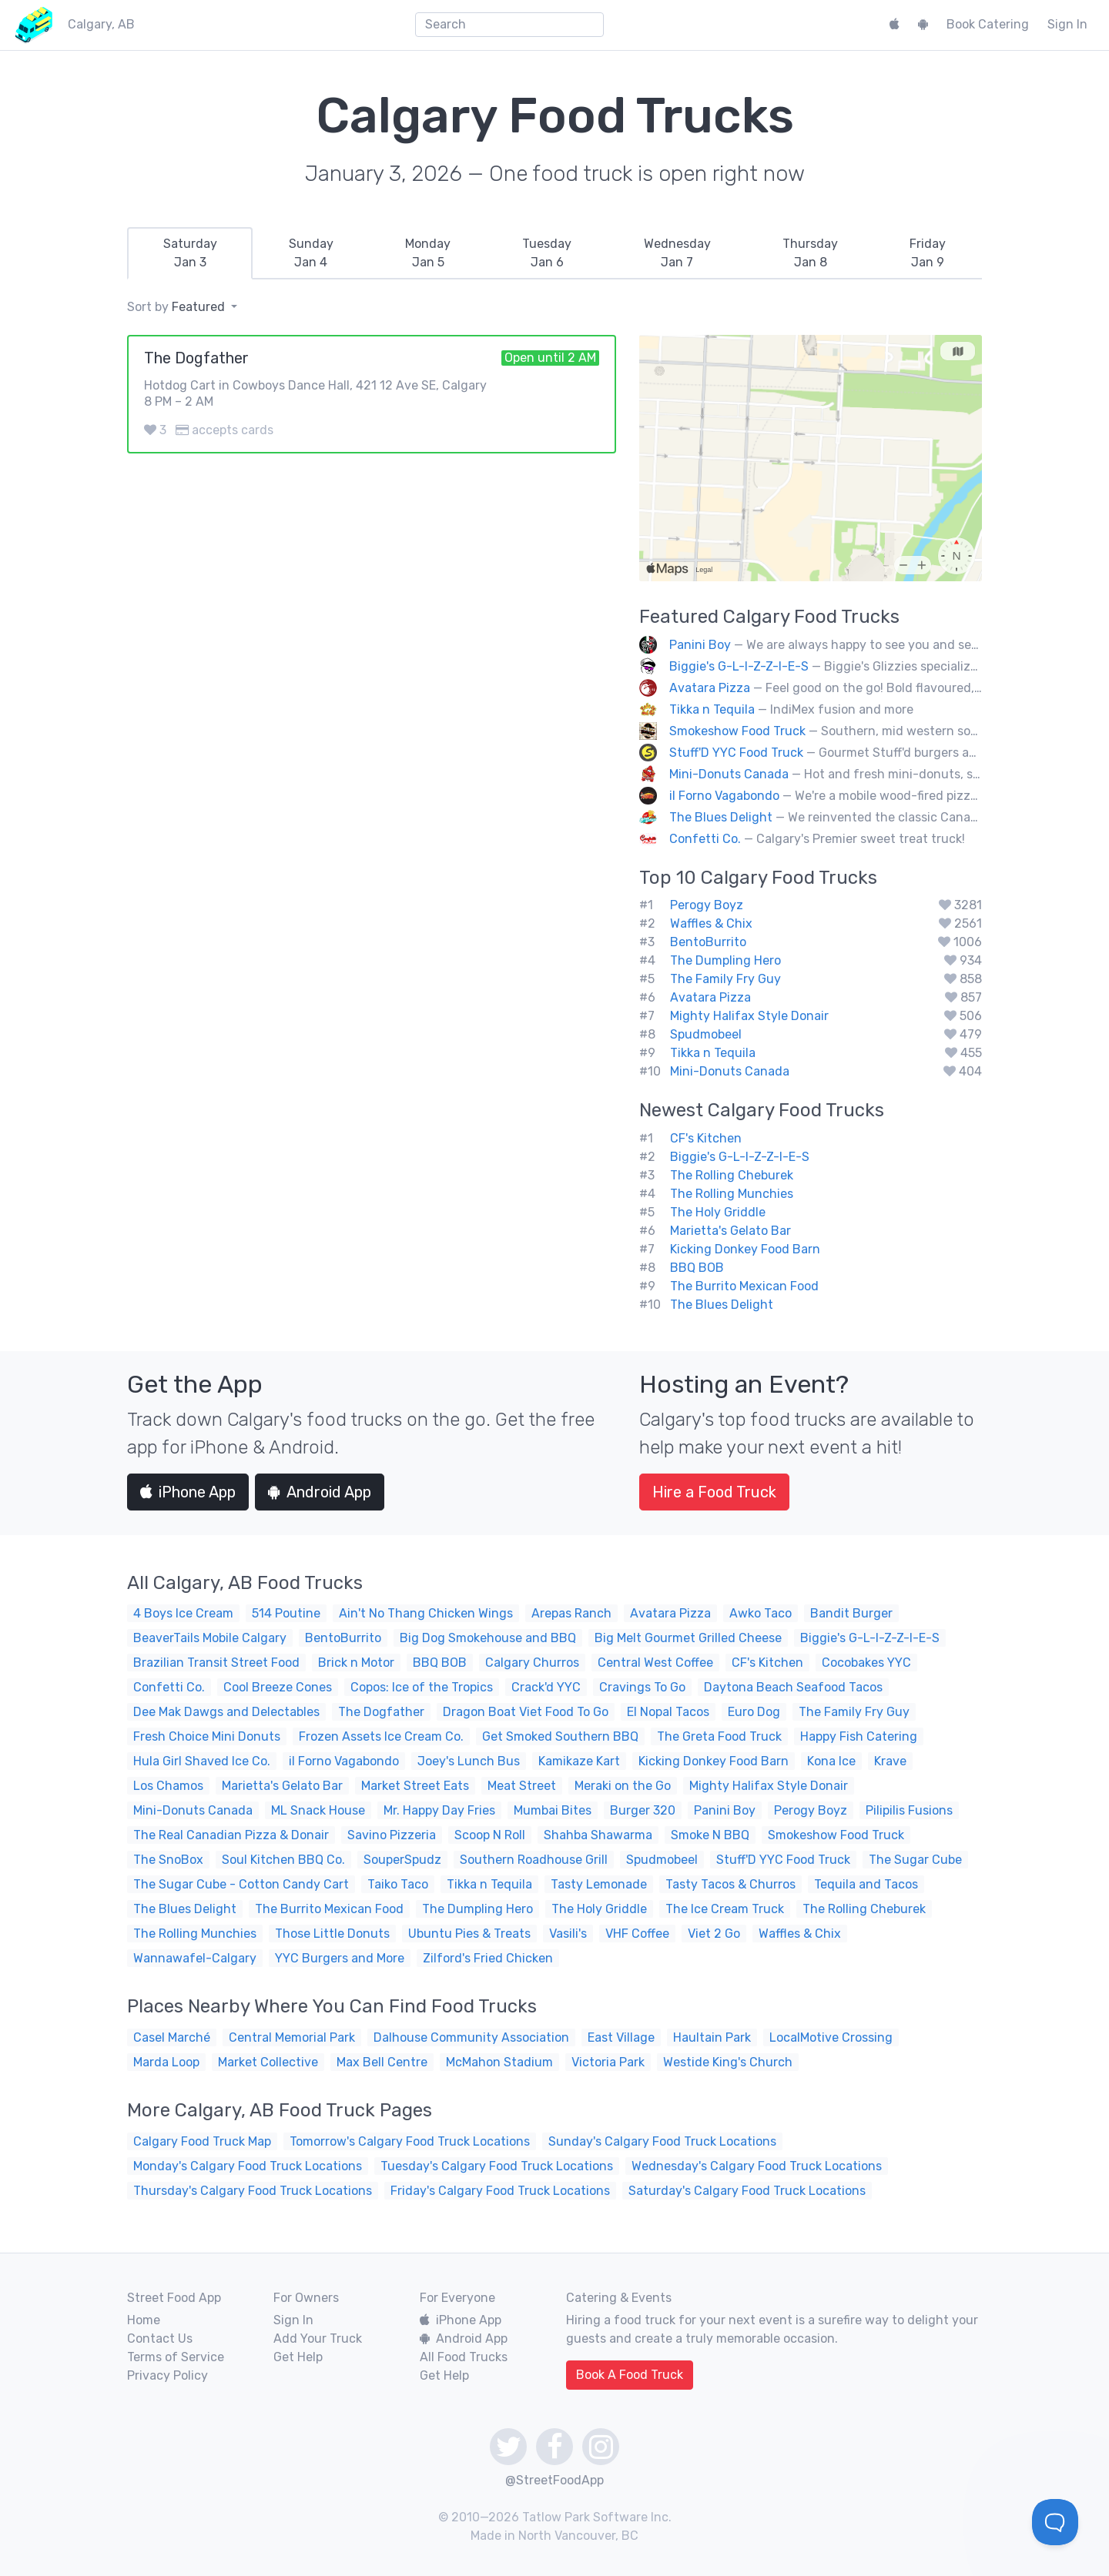  Describe the element at coordinates (532, 1662) in the screenshot. I see `Calgary Churros` at that location.